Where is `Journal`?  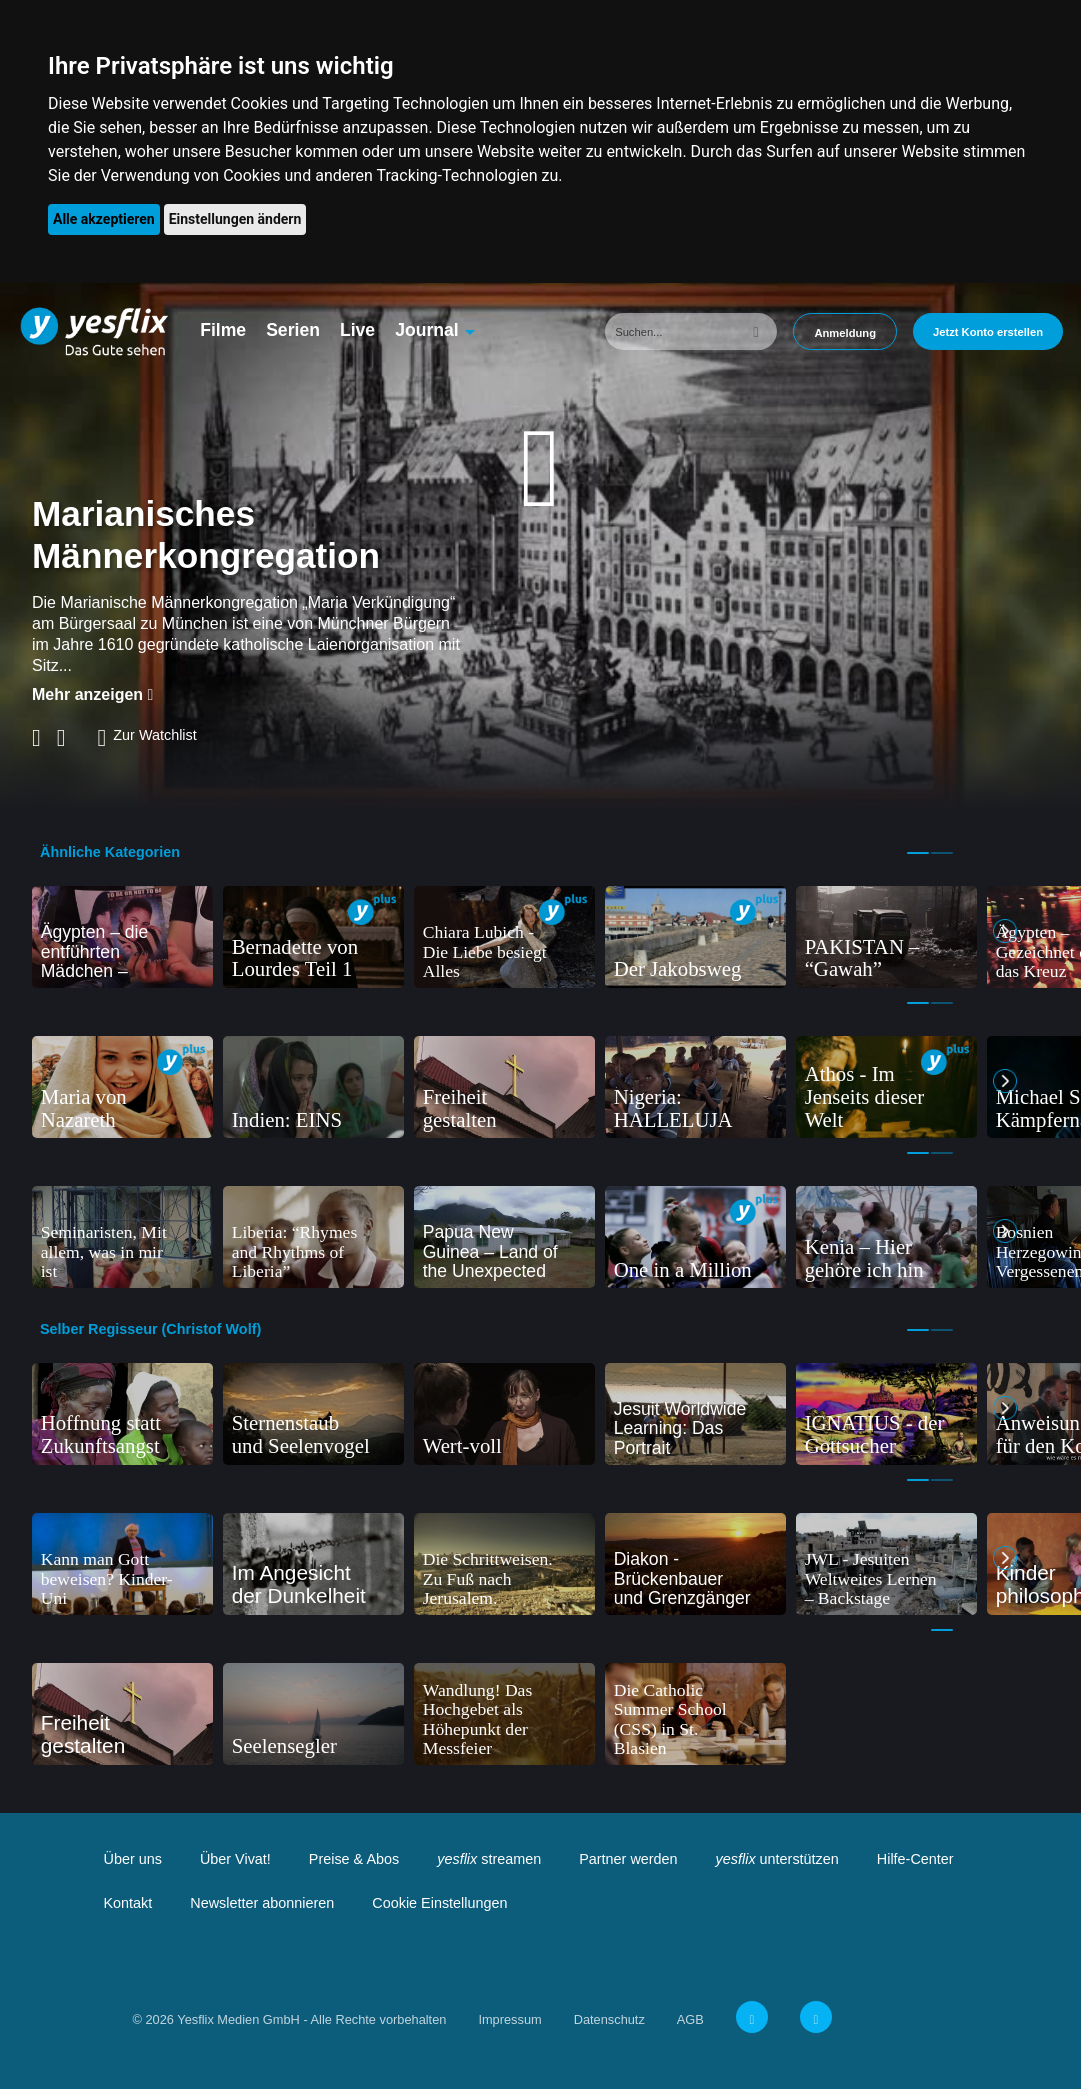
Journal is located at coordinates (427, 330).